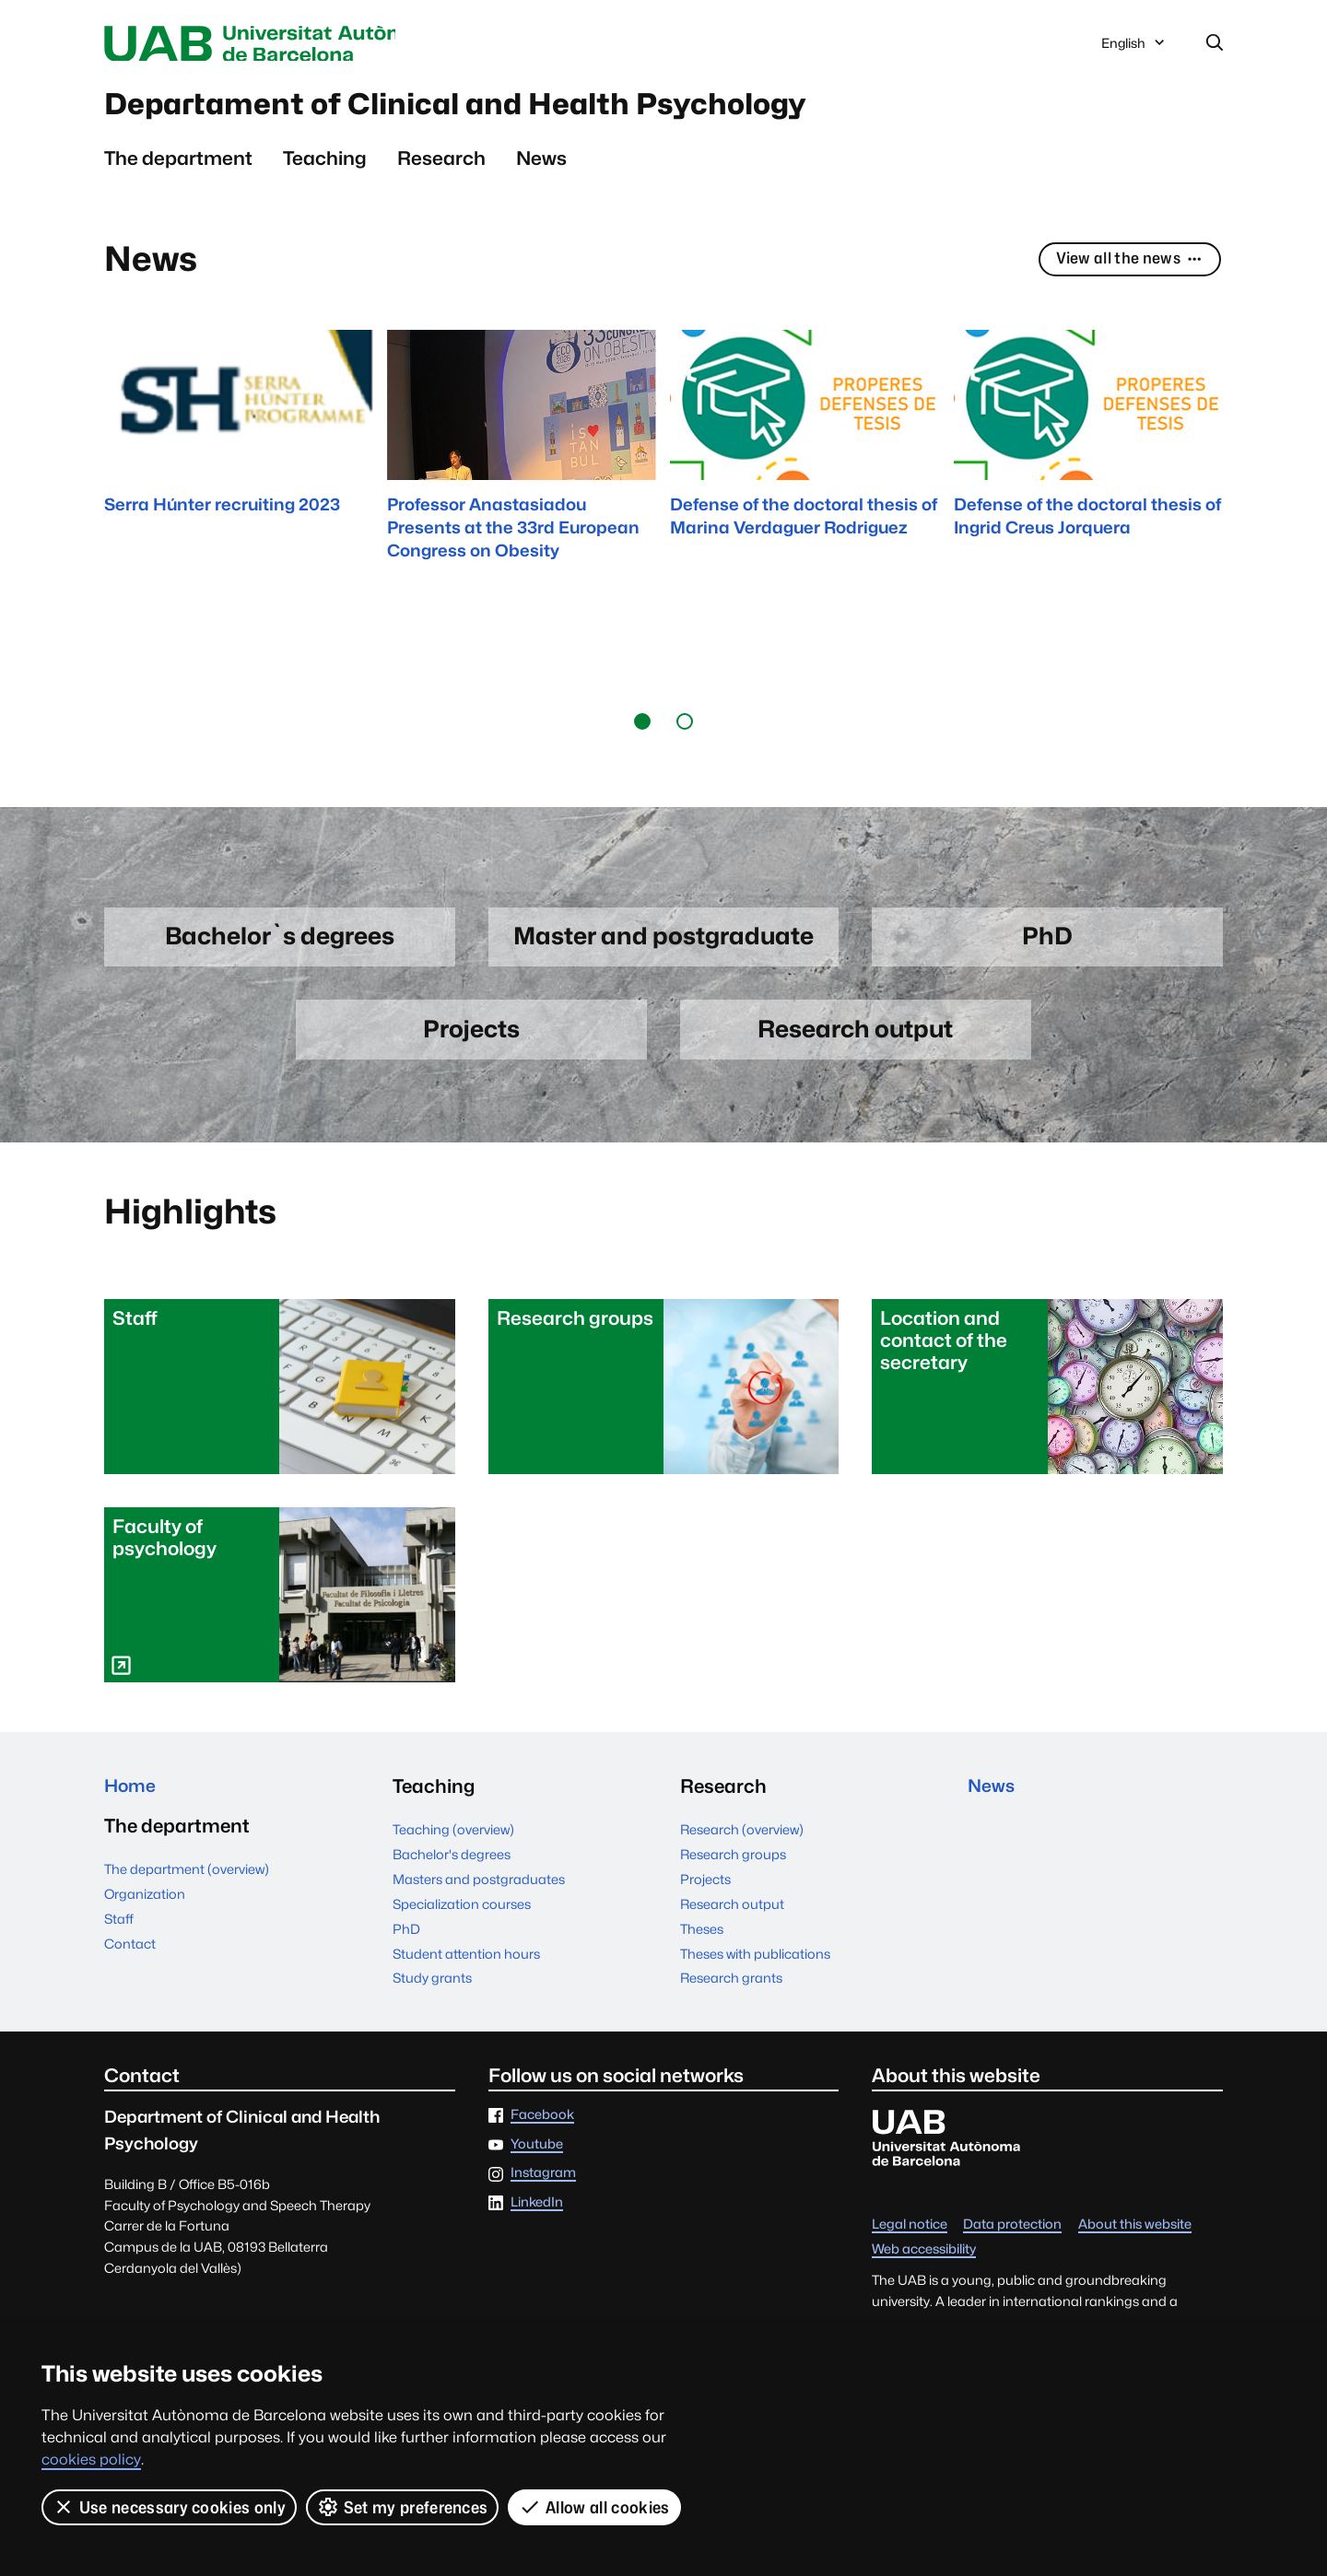 The height and width of the screenshot is (2576, 1327). Describe the element at coordinates (169, 2507) in the screenshot. I see `Use necessary cookies only` at that location.